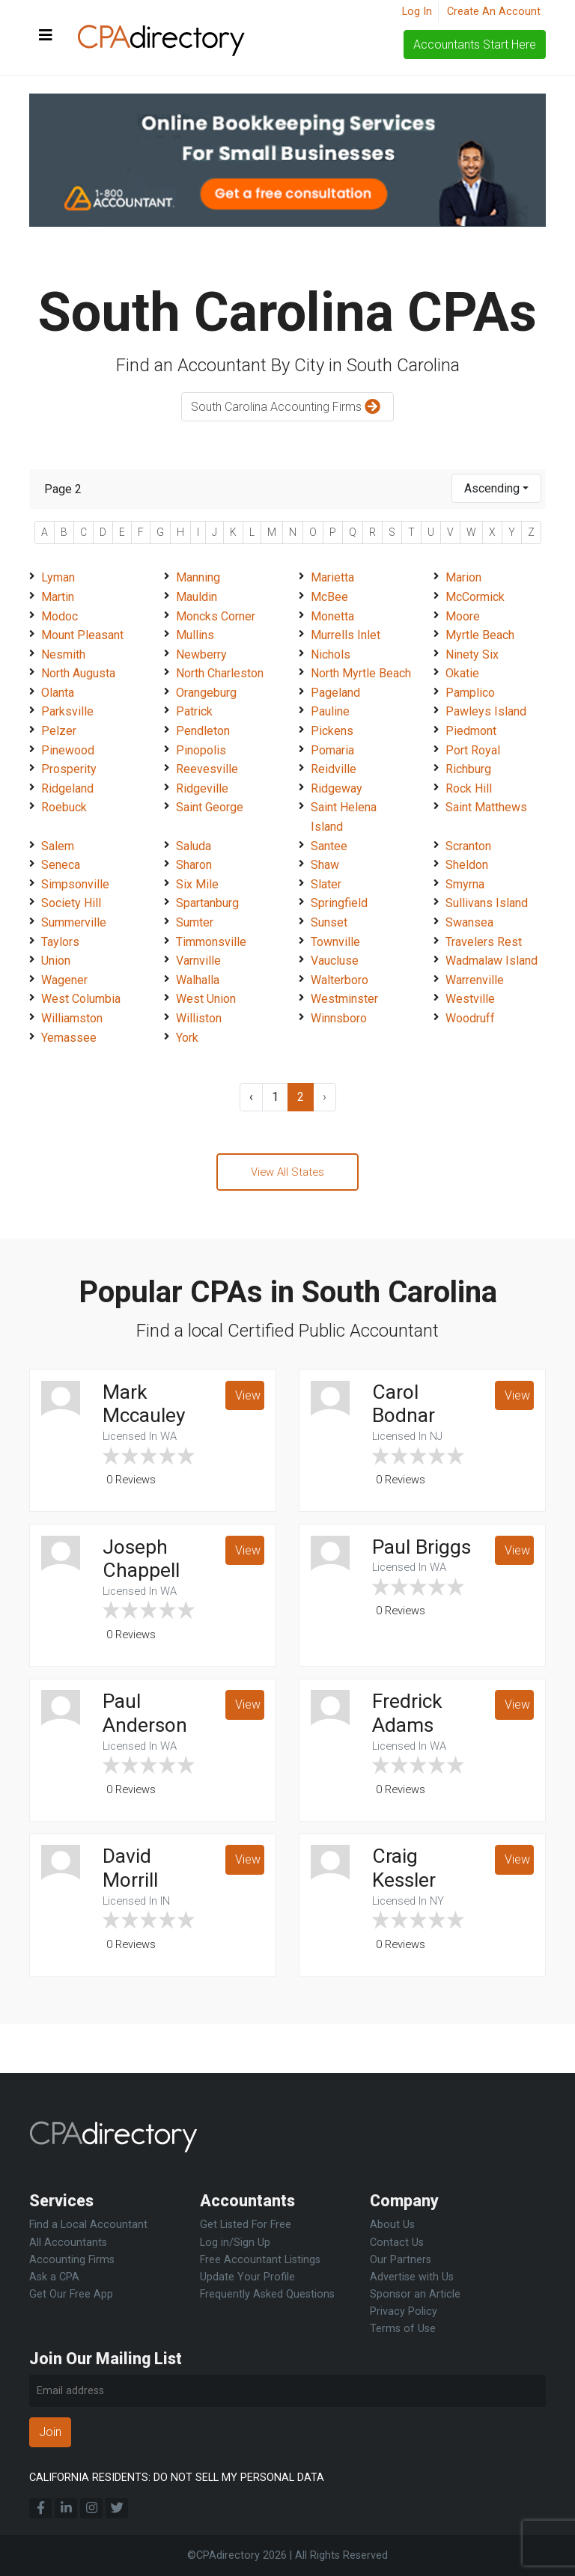 The height and width of the screenshot is (2576, 575). What do you see at coordinates (193, 846) in the screenshot?
I see `Saluda` at bounding box center [193, 846].